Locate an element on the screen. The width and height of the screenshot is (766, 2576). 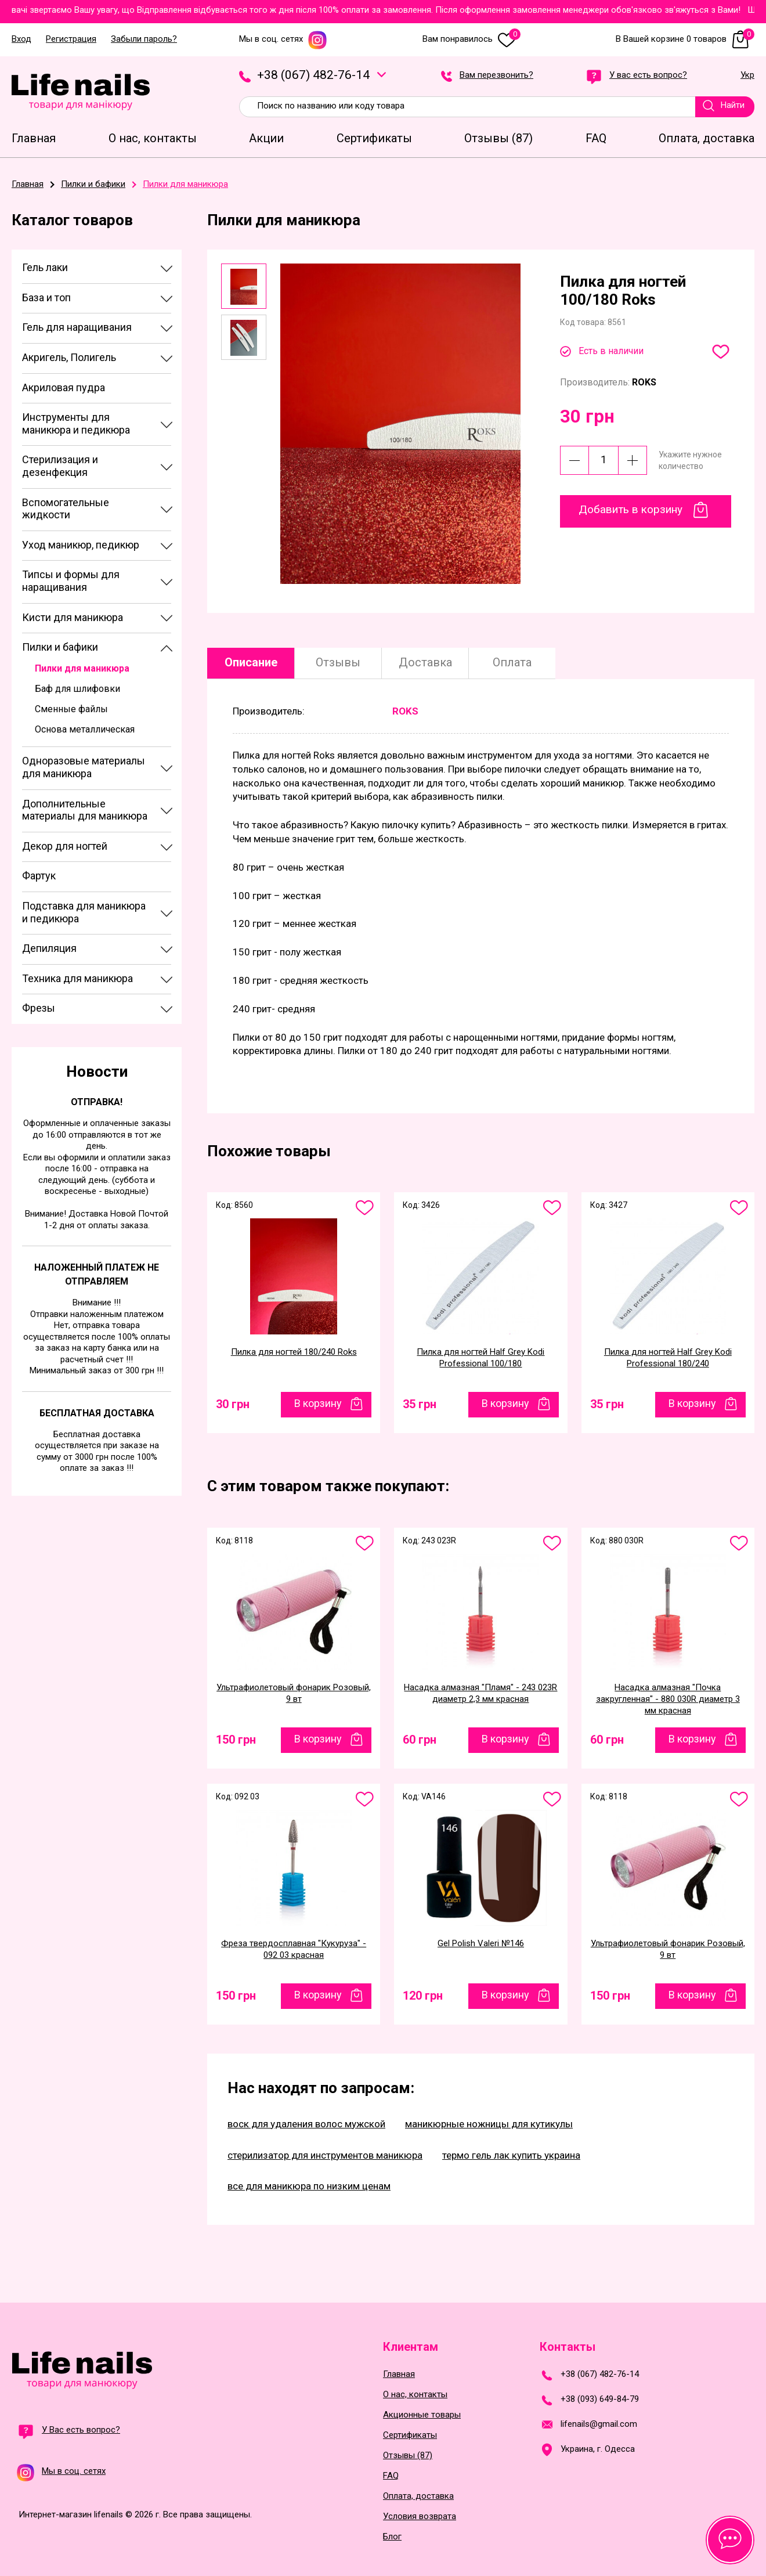
Пилка для ногтей Half Grey Kodi Professional 100/180 is located at coordinates (480, 1358).